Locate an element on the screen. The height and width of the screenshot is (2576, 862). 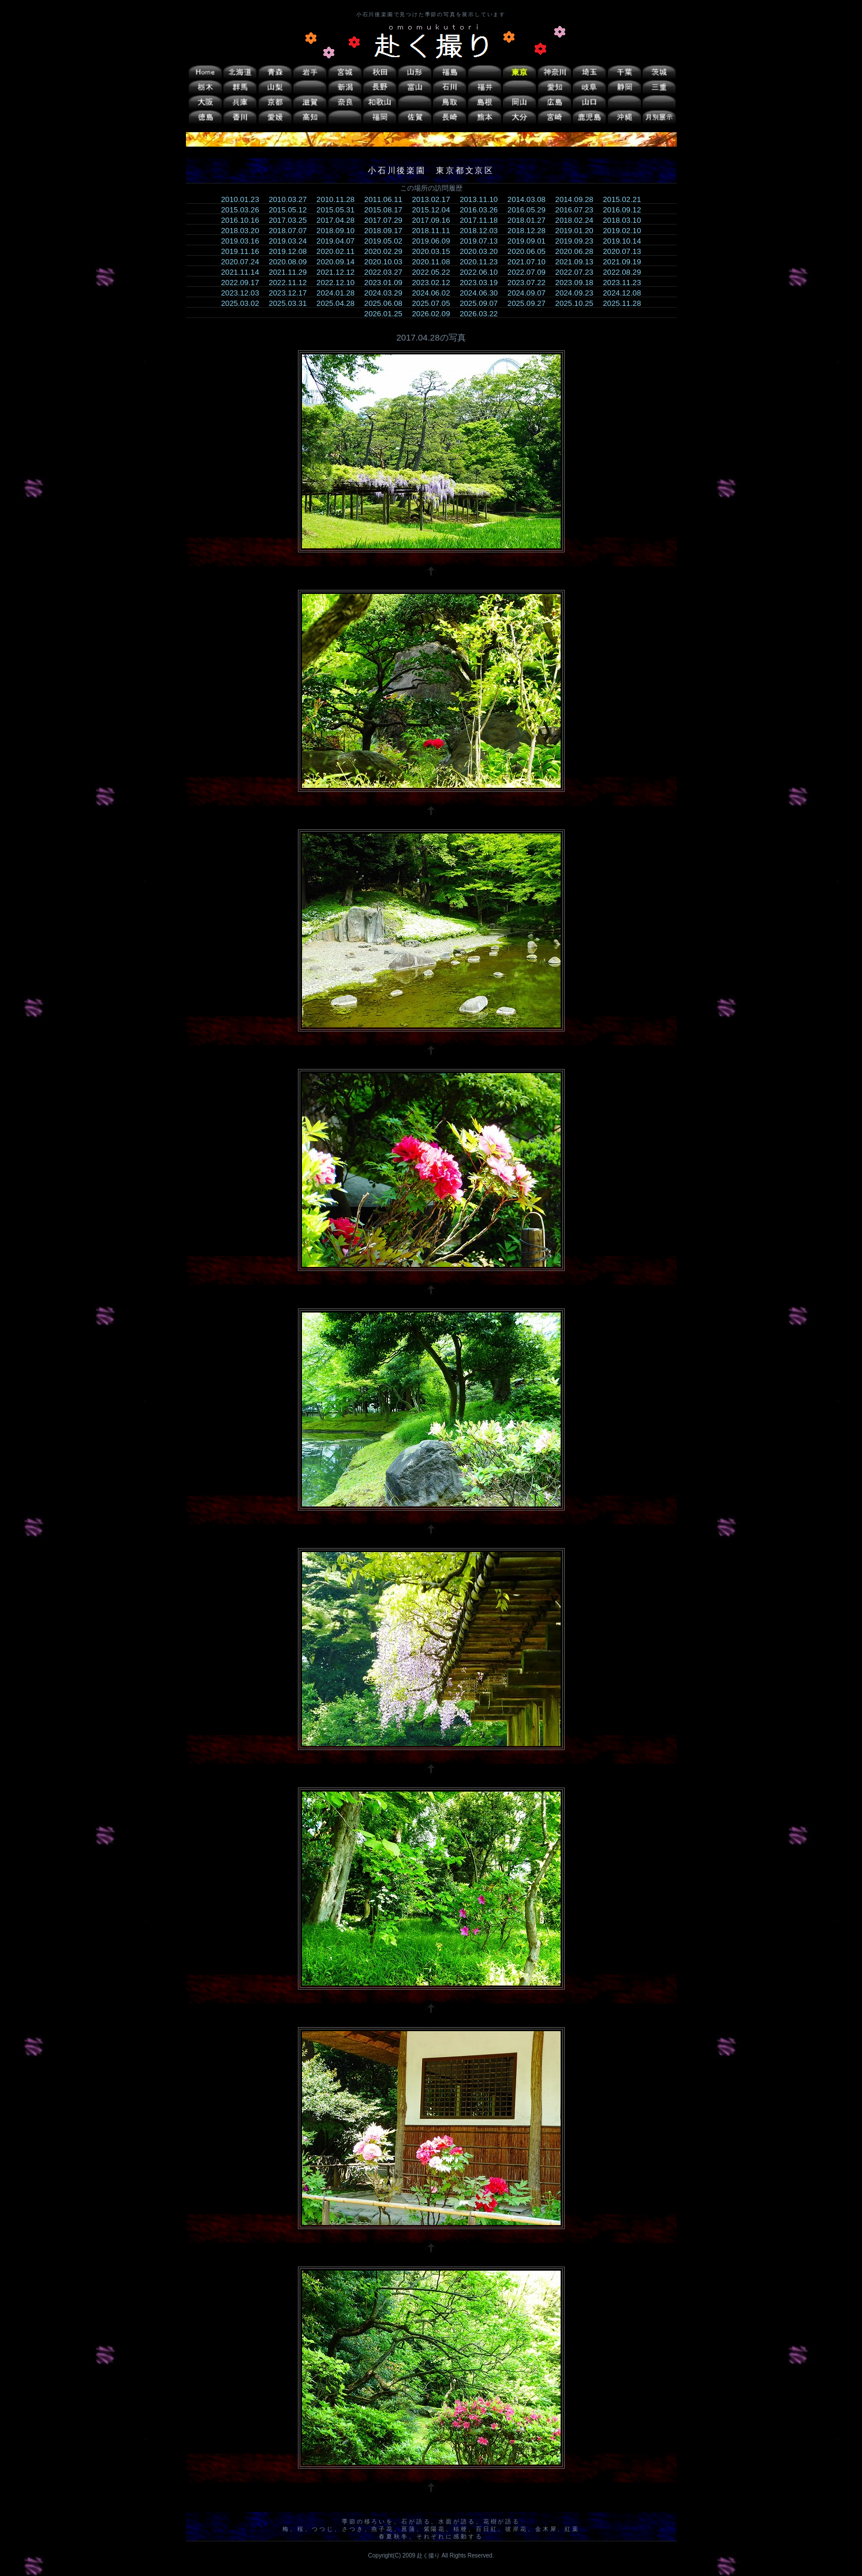
2025.06.08 is located at coordinates (387, 303).